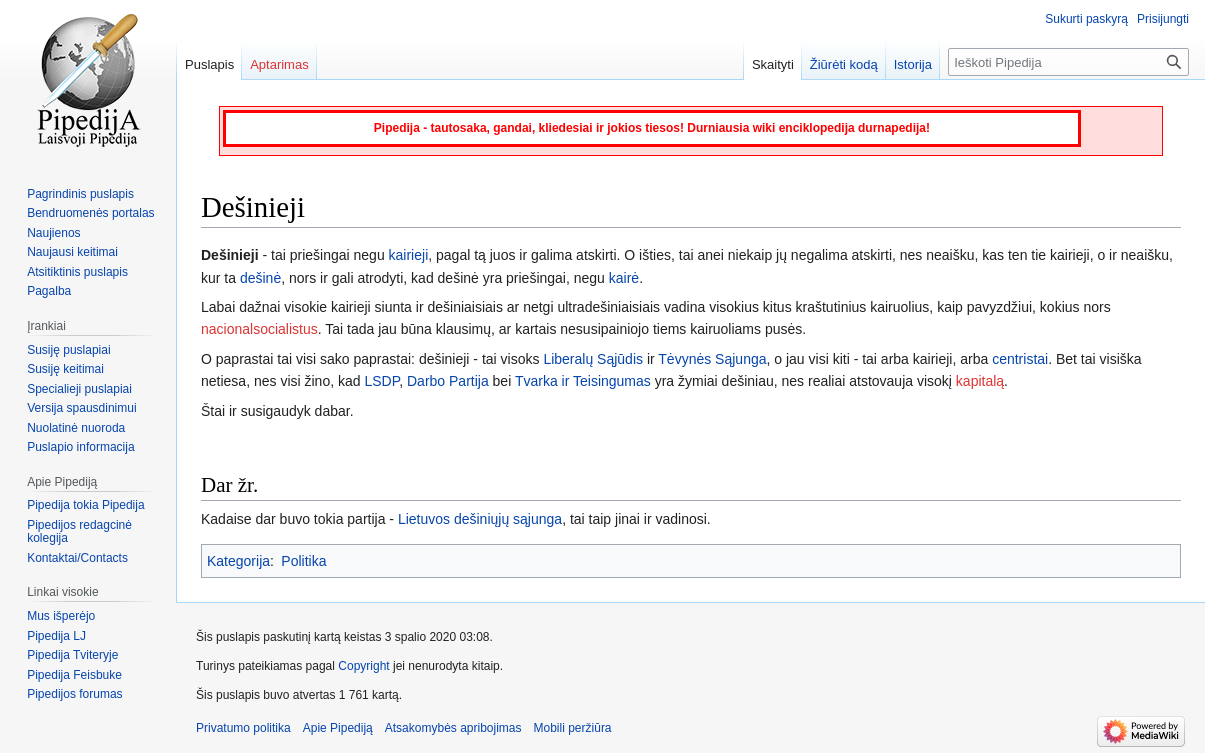  What do you see at coordinates (712, 359) in the screenshot?
I see `Tėvynės Sąjunga` at bounding box center [712, 359].